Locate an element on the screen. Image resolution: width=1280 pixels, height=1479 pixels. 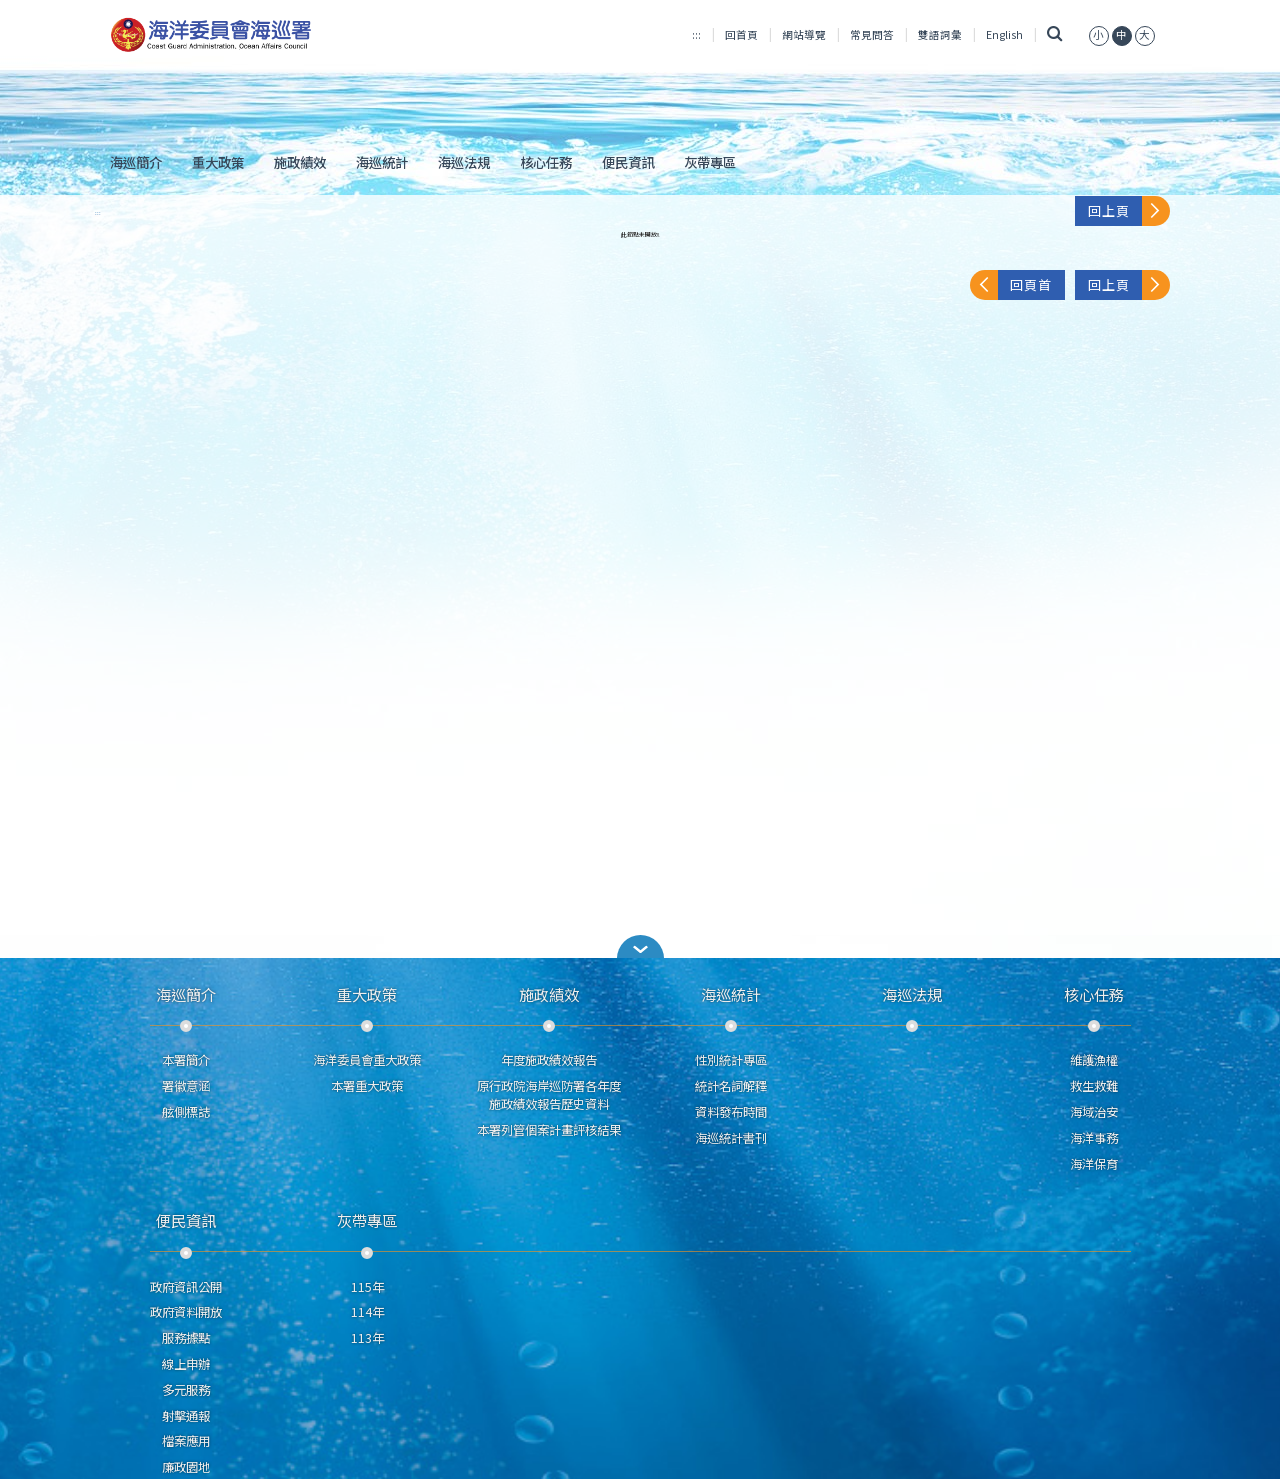
海洋委員會重大政策 is located at coordinates (367, 1060).